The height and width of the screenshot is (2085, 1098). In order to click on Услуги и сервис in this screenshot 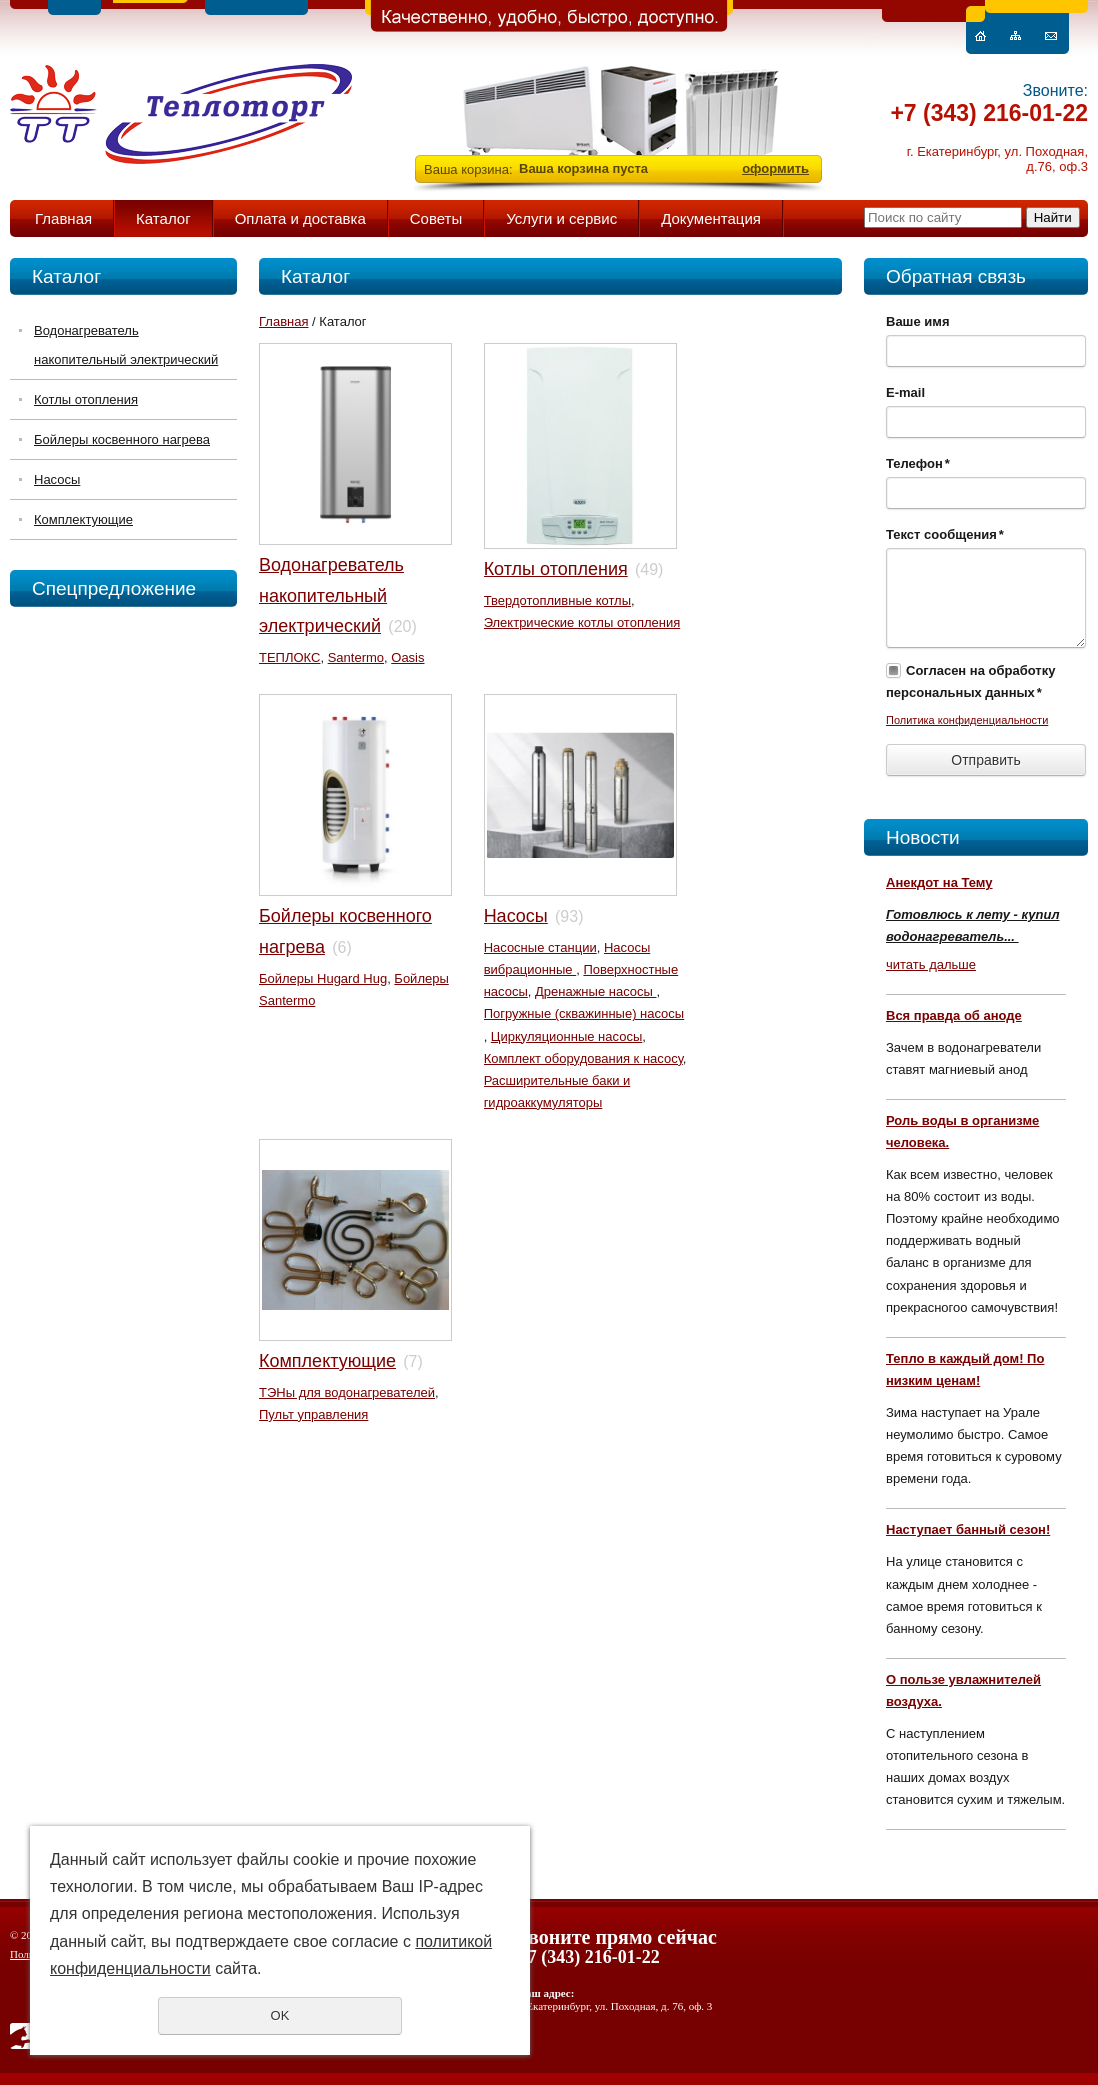, I will do `click(561, 218)`.